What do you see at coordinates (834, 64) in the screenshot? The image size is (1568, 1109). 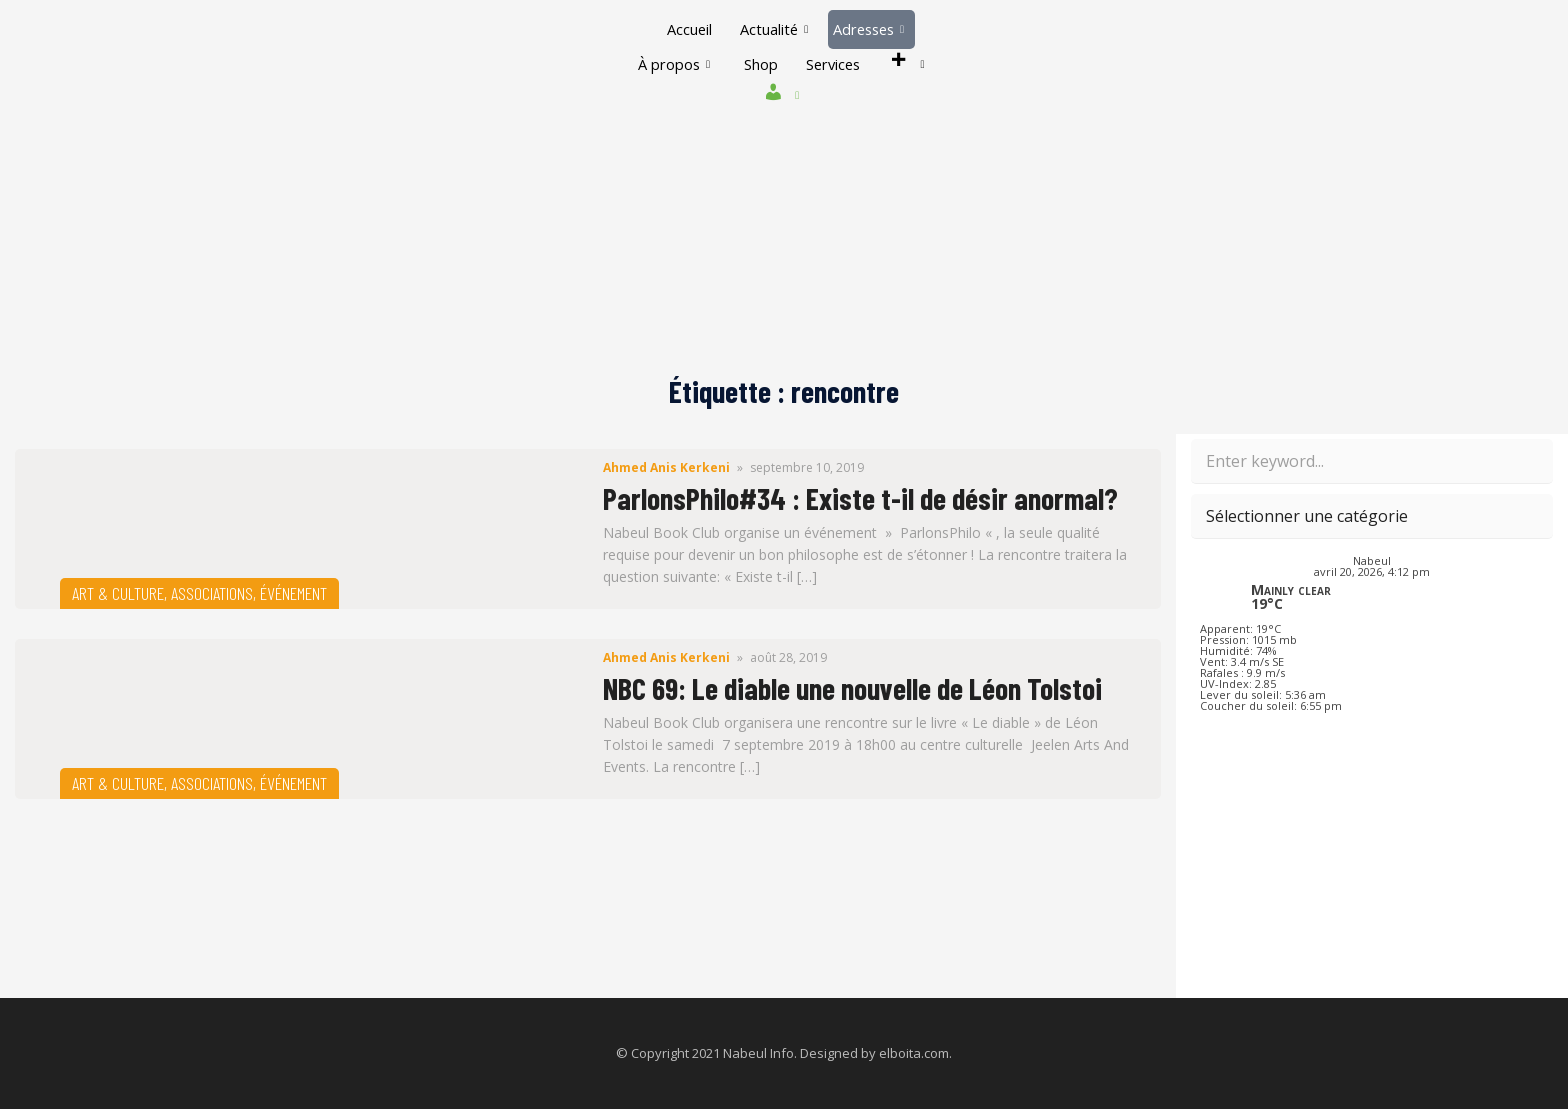 I see `Services` at bounding box center [834, 64].